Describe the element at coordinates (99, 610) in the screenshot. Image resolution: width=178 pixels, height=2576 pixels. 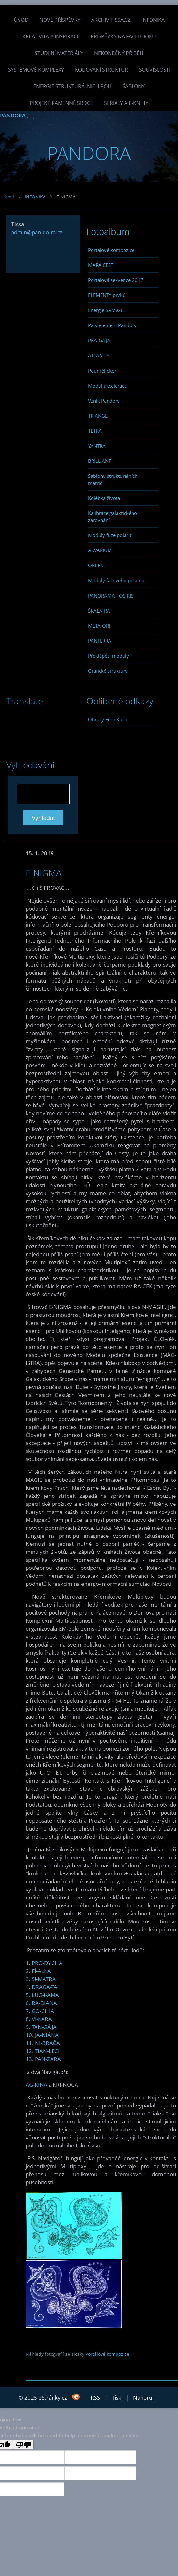
I see `ŠKÁLA-RA` at that location.